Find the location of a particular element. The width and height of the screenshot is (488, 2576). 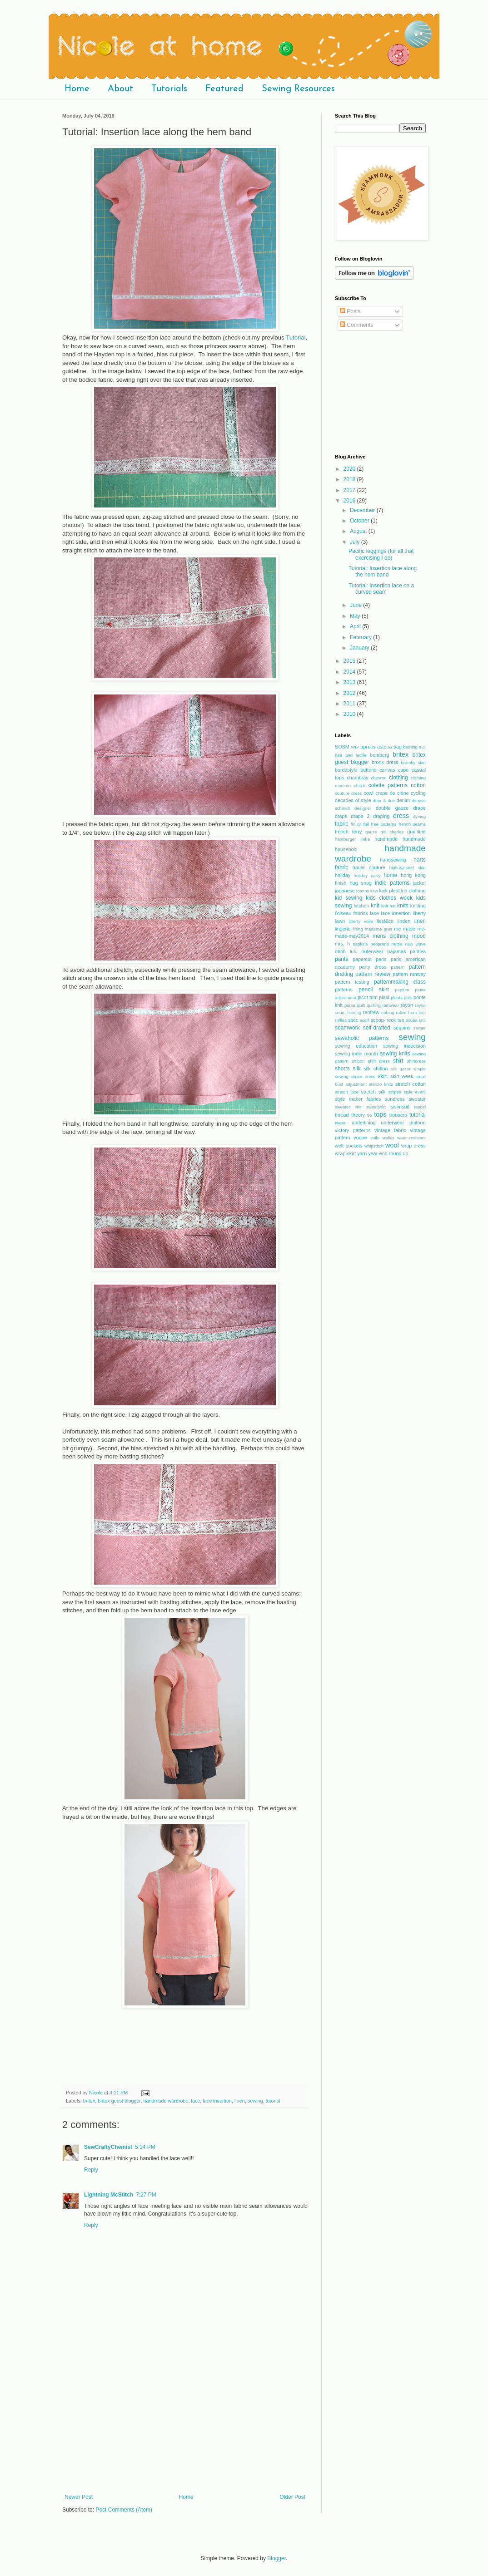

stretch lace is located at coordinates (347, 1091).